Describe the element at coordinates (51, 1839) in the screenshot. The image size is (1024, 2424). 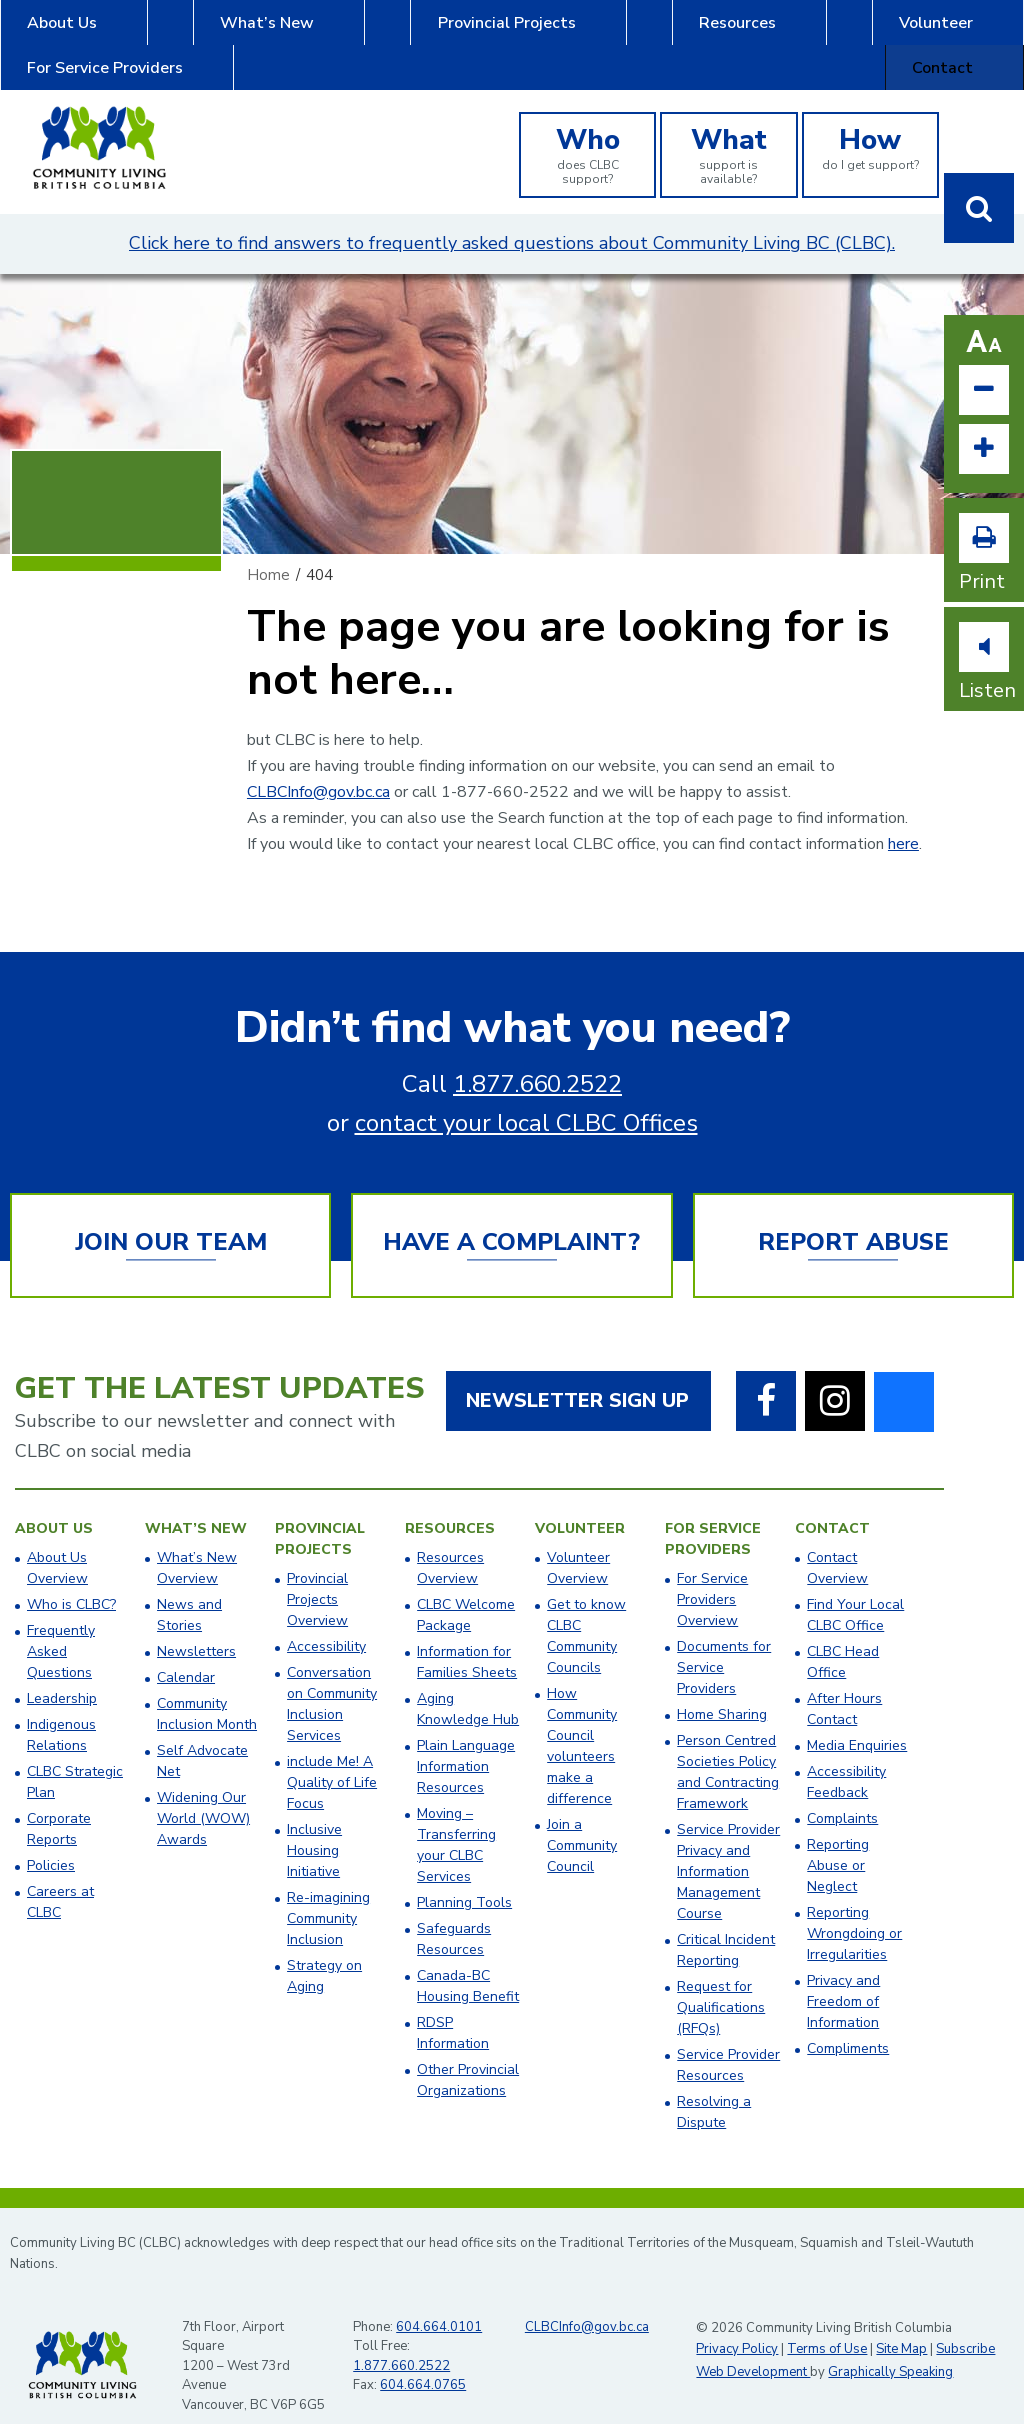
I see `Policies` at that location.